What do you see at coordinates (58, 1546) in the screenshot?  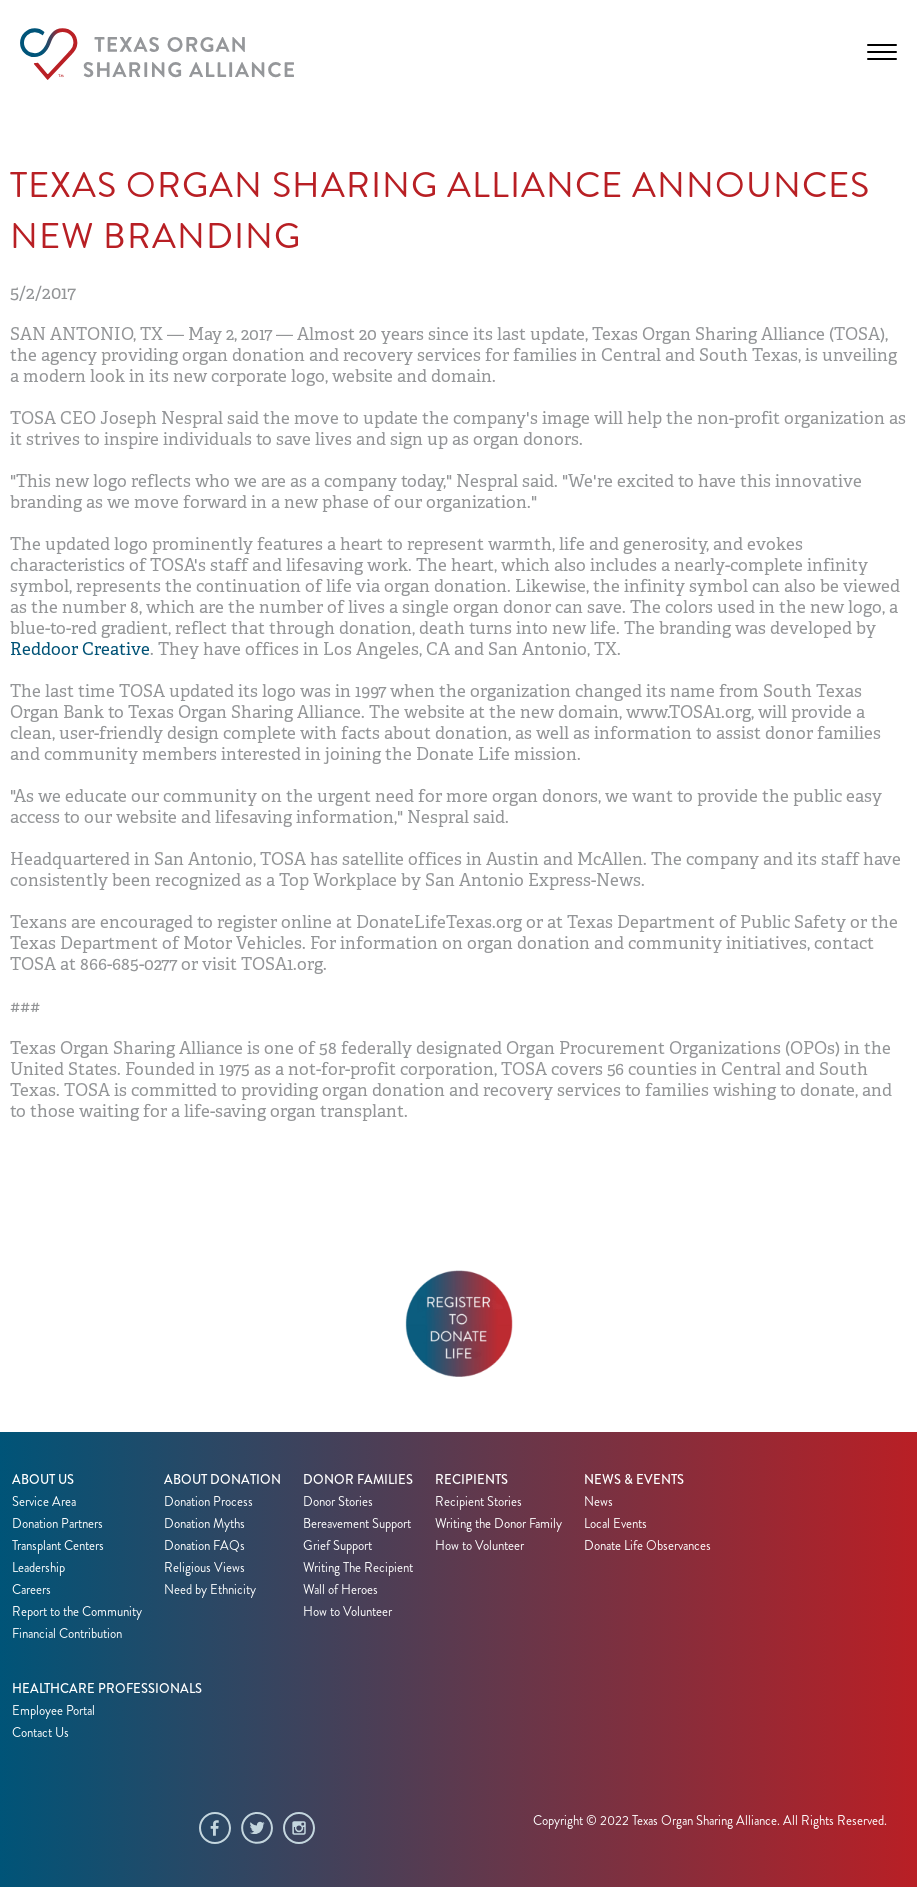 I see `Transplant Centers` at bounding box center [58, 1546].